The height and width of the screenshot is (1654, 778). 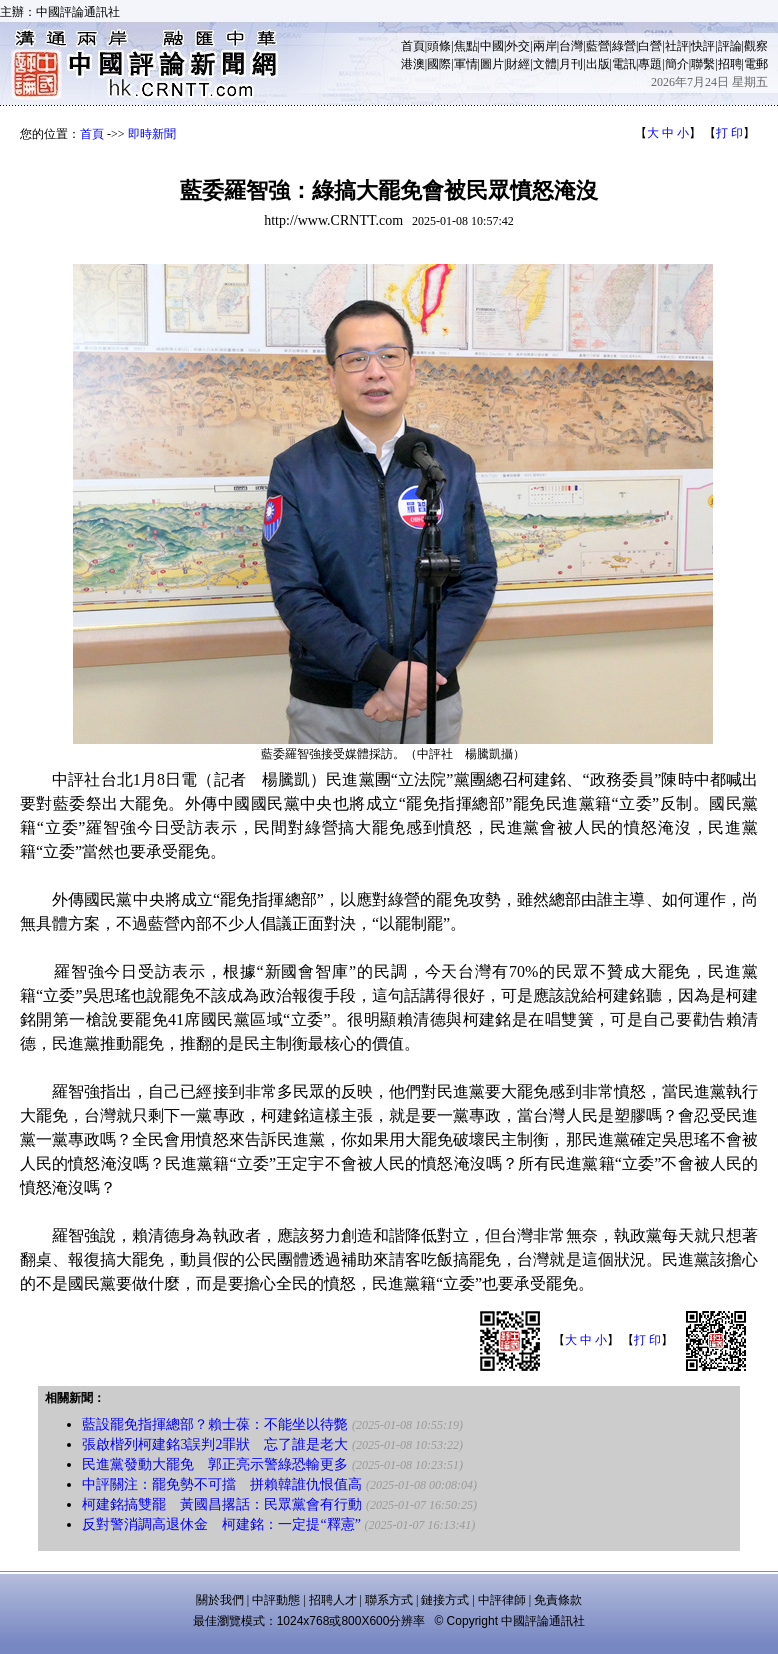 I want to click on 招聘, so click(x=730, y=64).